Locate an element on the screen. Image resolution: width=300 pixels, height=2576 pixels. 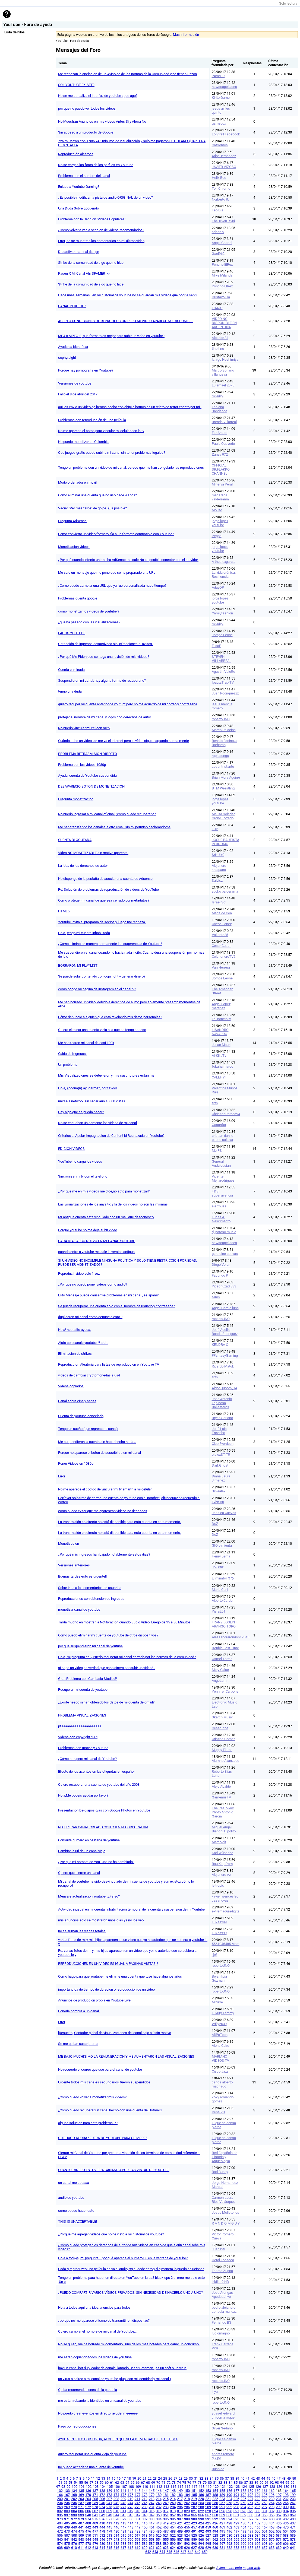
159 is located at coordinates (250, 2491).